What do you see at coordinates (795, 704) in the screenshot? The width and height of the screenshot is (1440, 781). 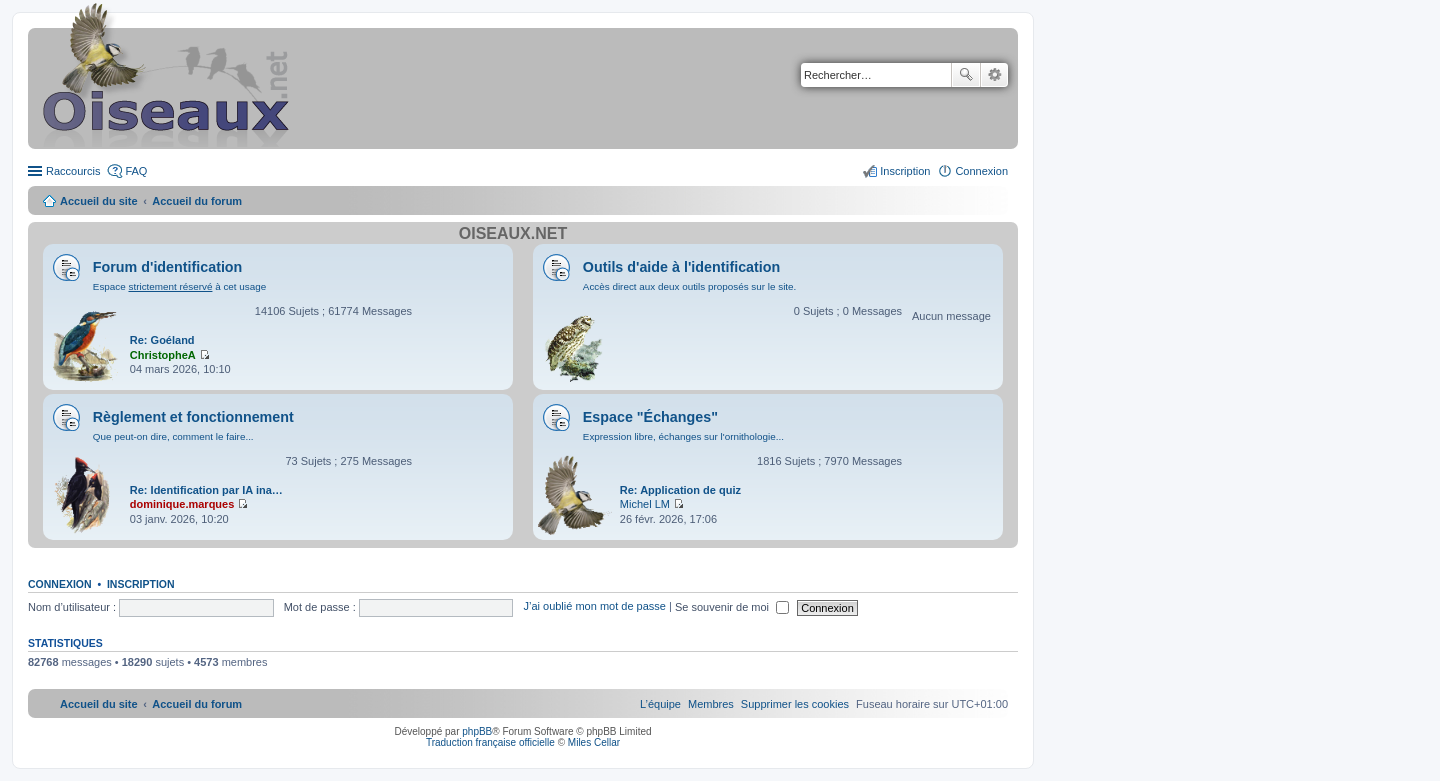 I see `[menuitem]` at bounding box center [795, 704].